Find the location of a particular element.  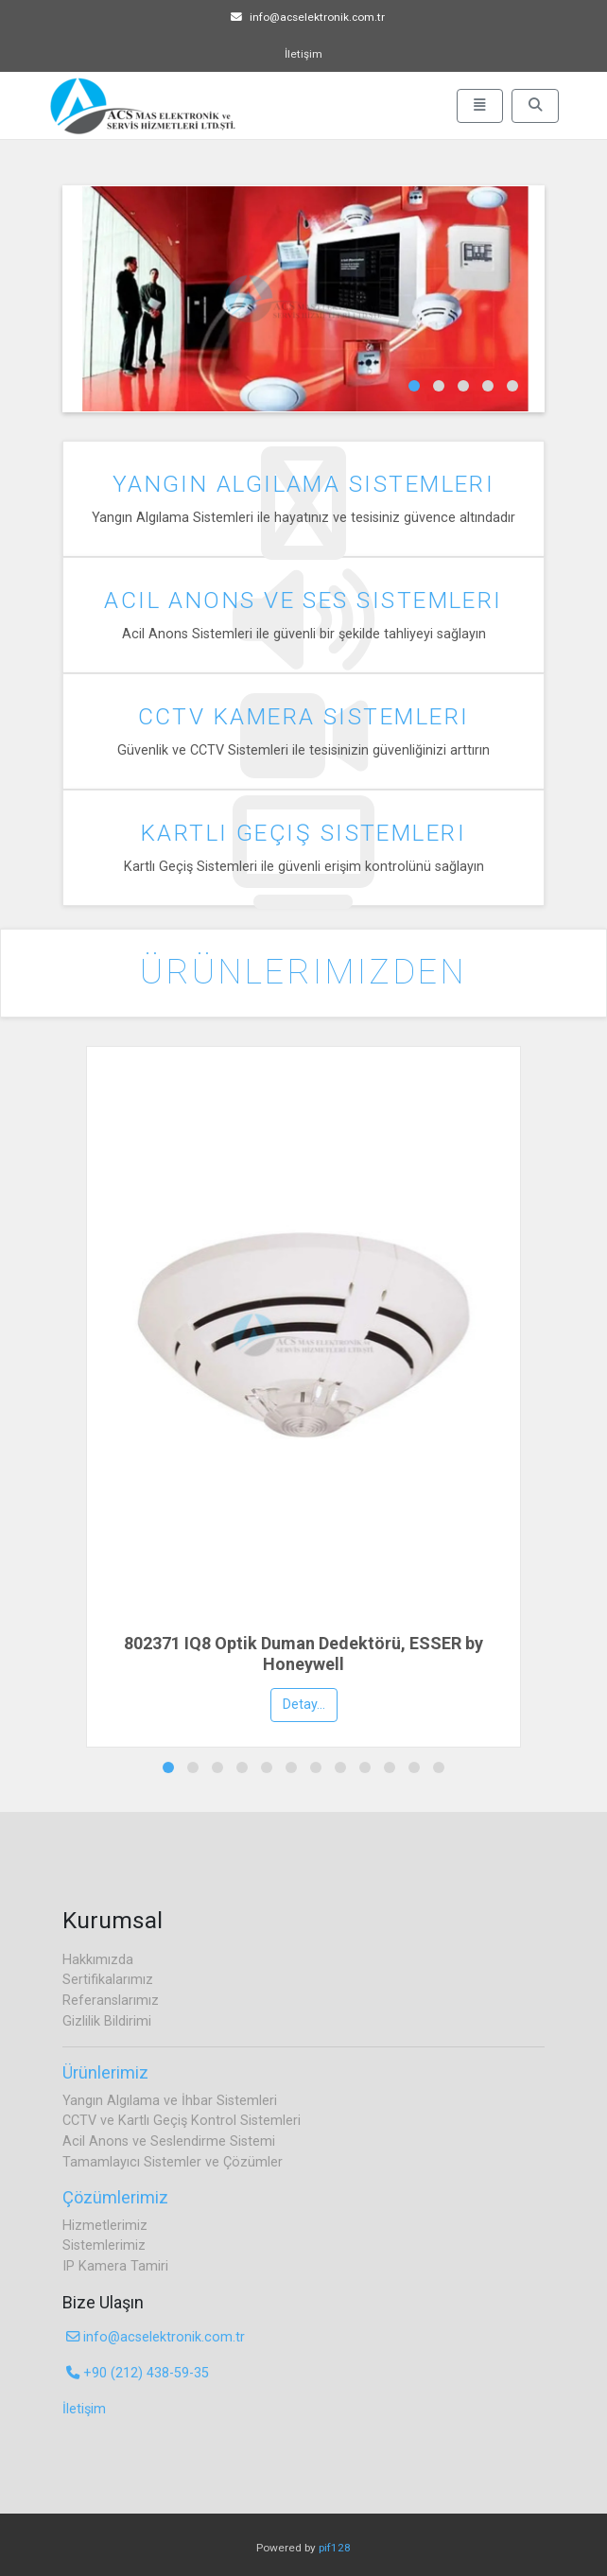

802371 IQ8 Optik Duman Dedektörü, ESSER by Honeywell is located at coordinates (303, 1653).